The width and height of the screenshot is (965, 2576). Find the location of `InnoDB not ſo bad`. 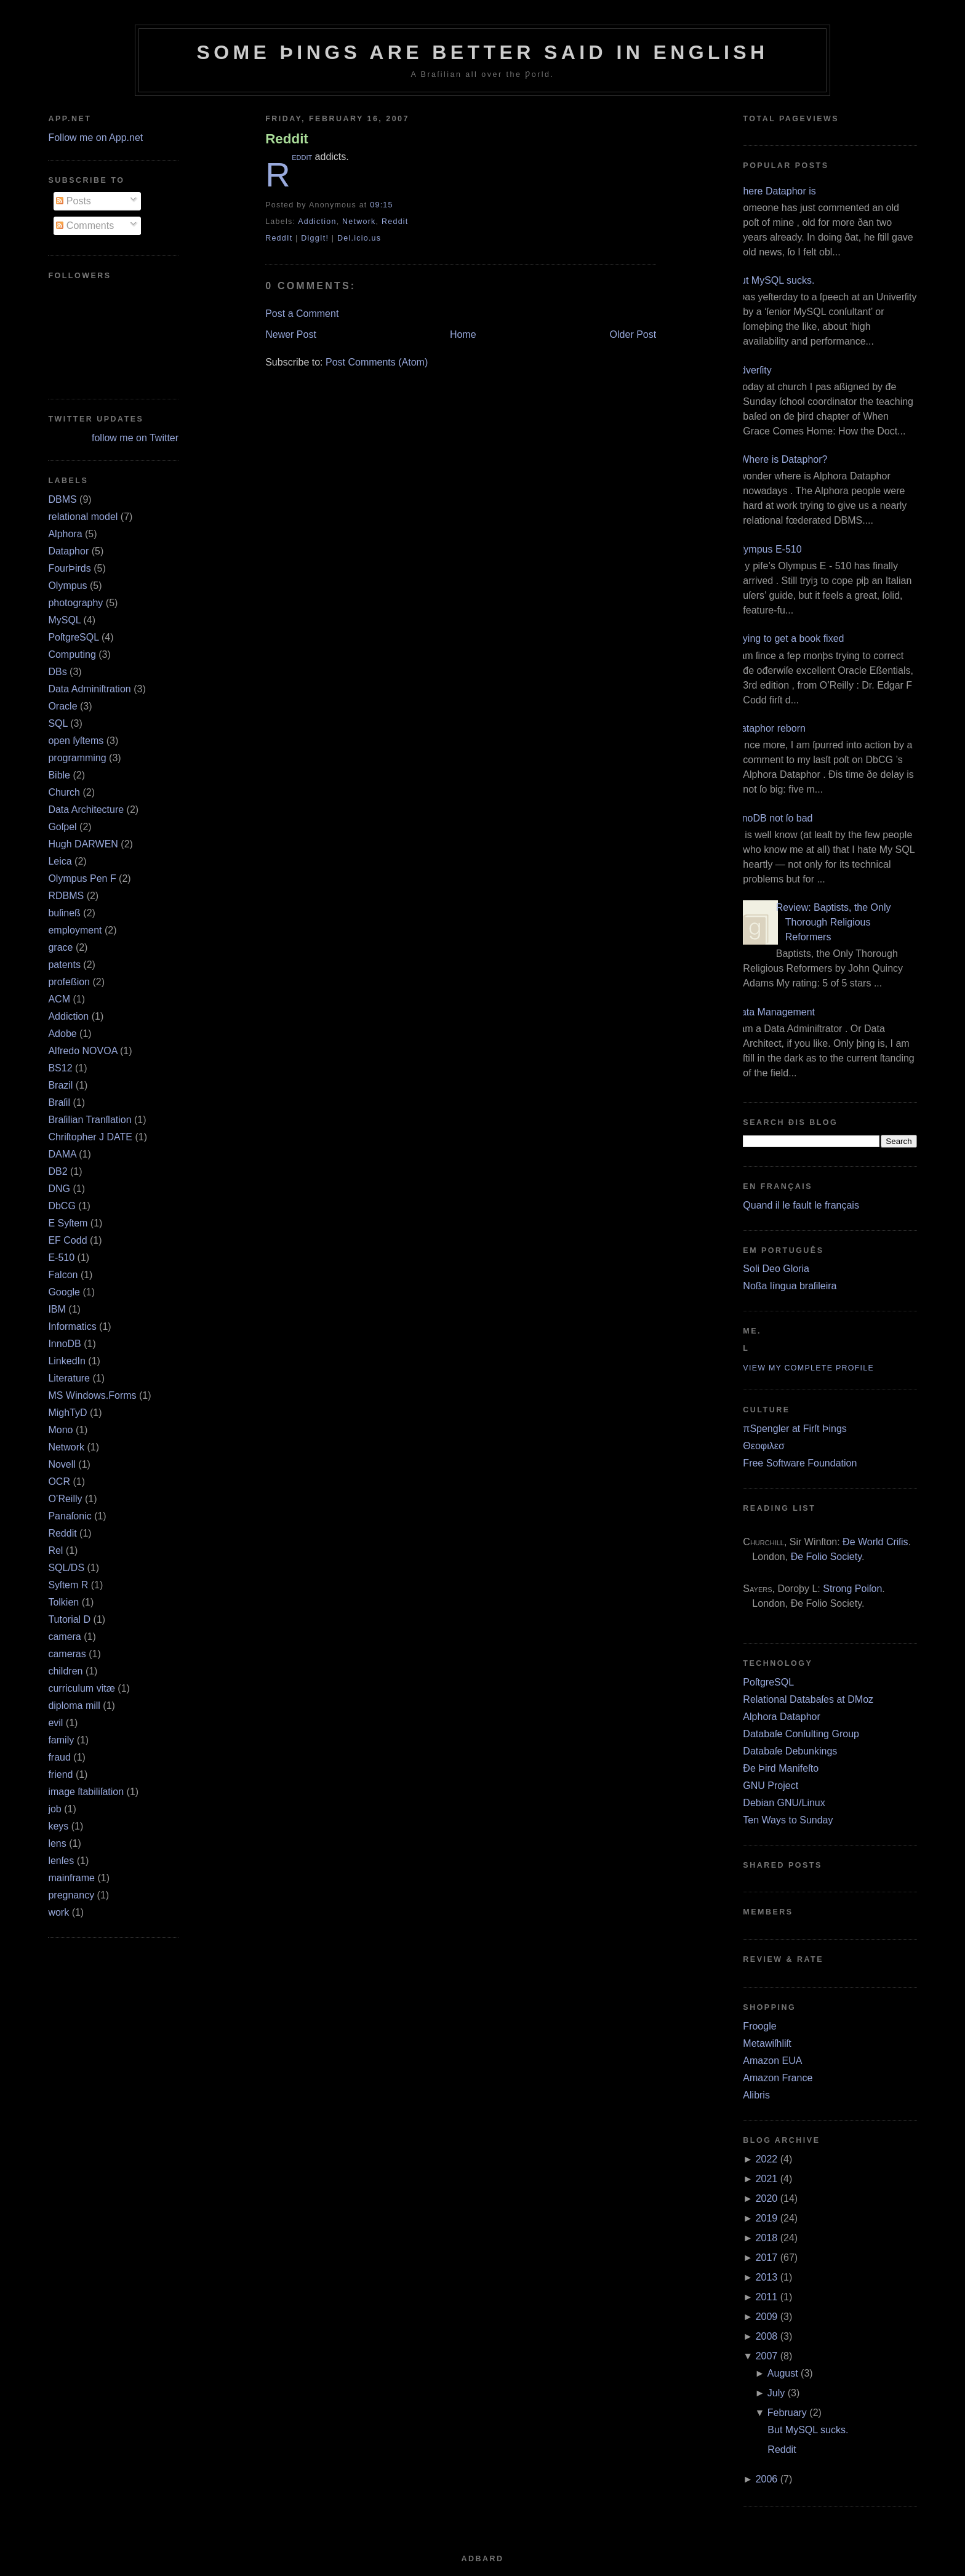

InnoDB not ſo bad is located at coordinates (773, 818).